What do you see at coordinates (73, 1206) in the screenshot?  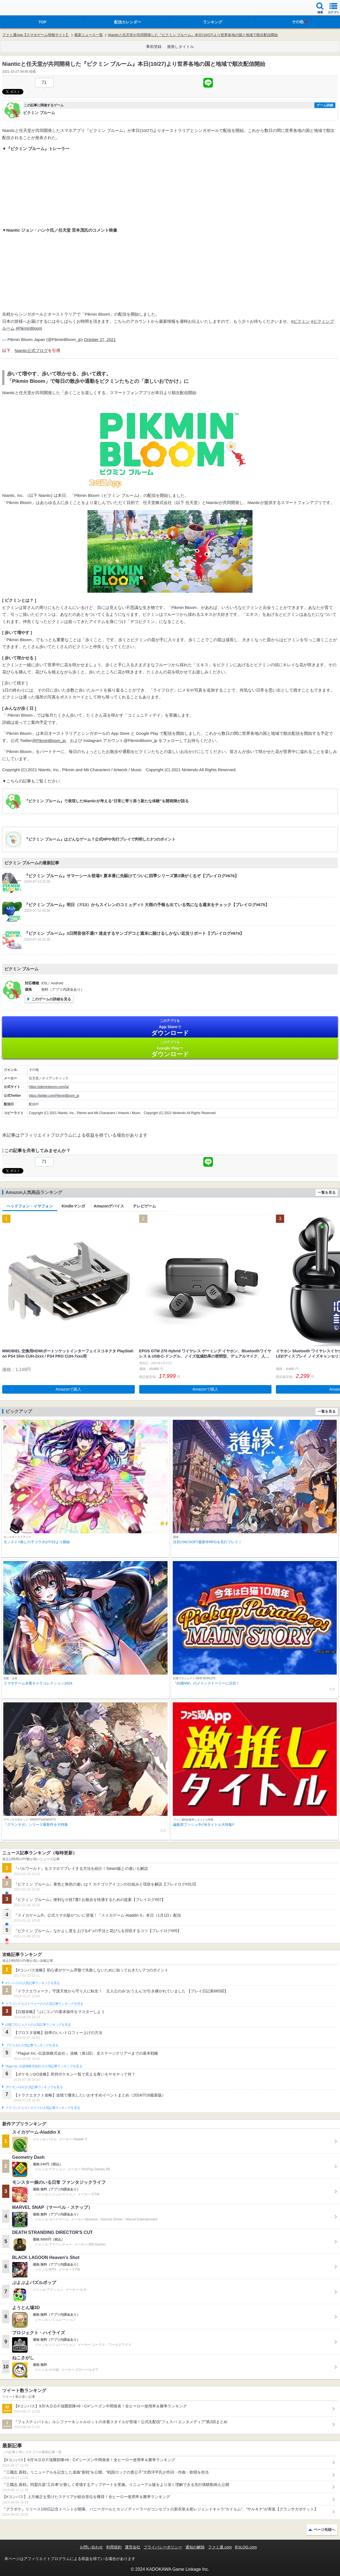 I see `Kindleマンガ` at bounding box center [73, 1206].